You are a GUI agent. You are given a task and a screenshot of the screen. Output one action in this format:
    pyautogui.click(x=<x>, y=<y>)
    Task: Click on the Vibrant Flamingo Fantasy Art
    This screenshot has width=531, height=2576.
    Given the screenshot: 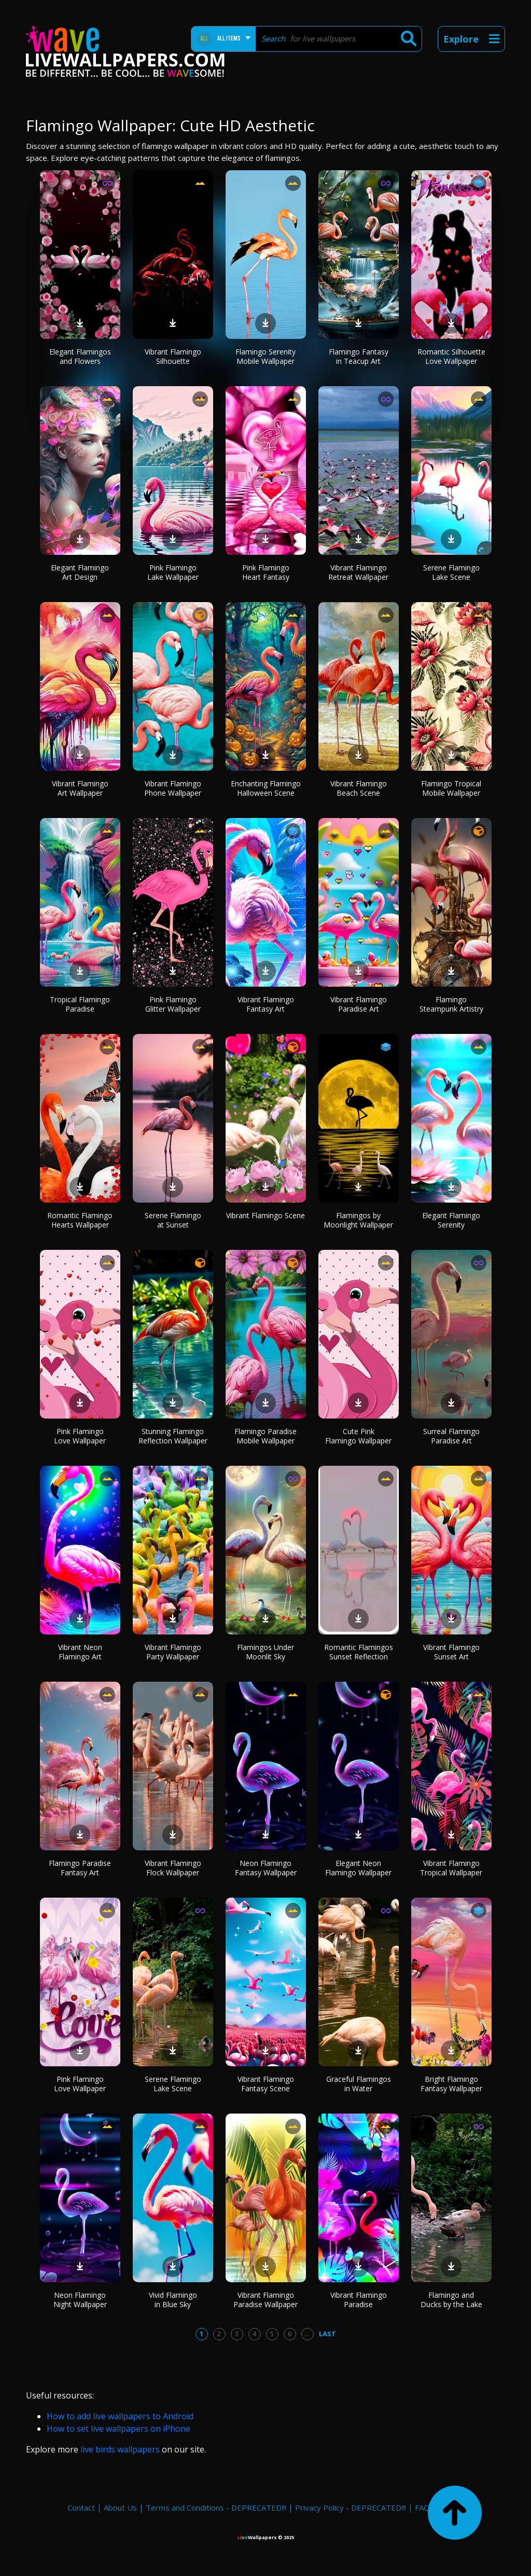 What is the action you would take?
    pyautogui.click(x=265, y=1004)
    